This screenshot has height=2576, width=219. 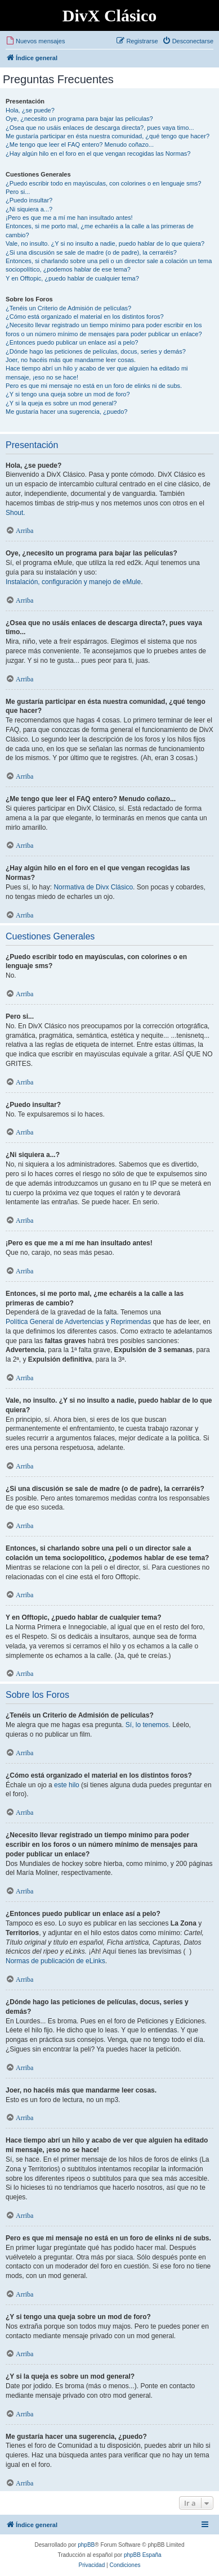 I want to click on ¿Ni siquiera a...?, so click(x=29, y=209).